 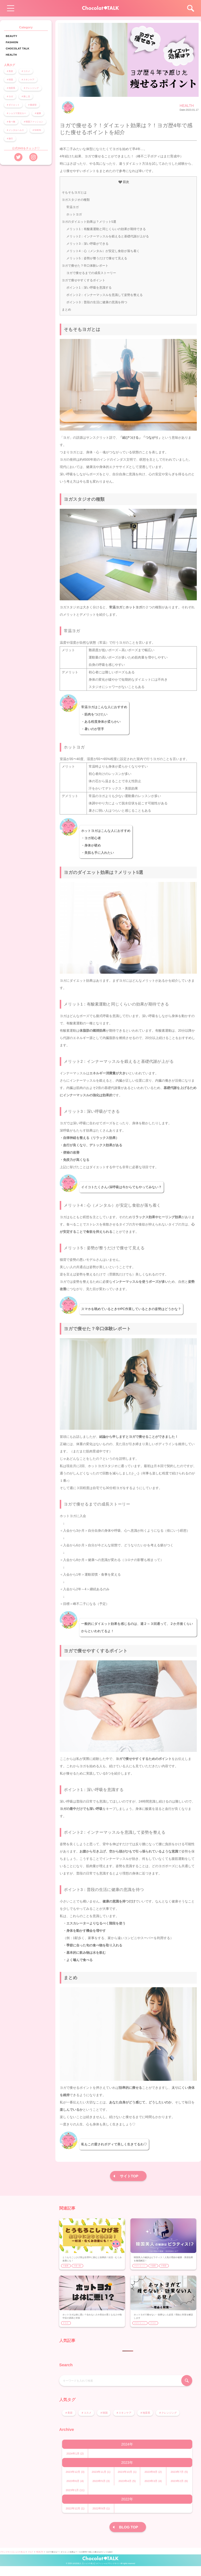 What do you see at coordinates (127, 2471) in the screenshot?
I see `2023年10月 (1)` at bounding box center [127, 2471].